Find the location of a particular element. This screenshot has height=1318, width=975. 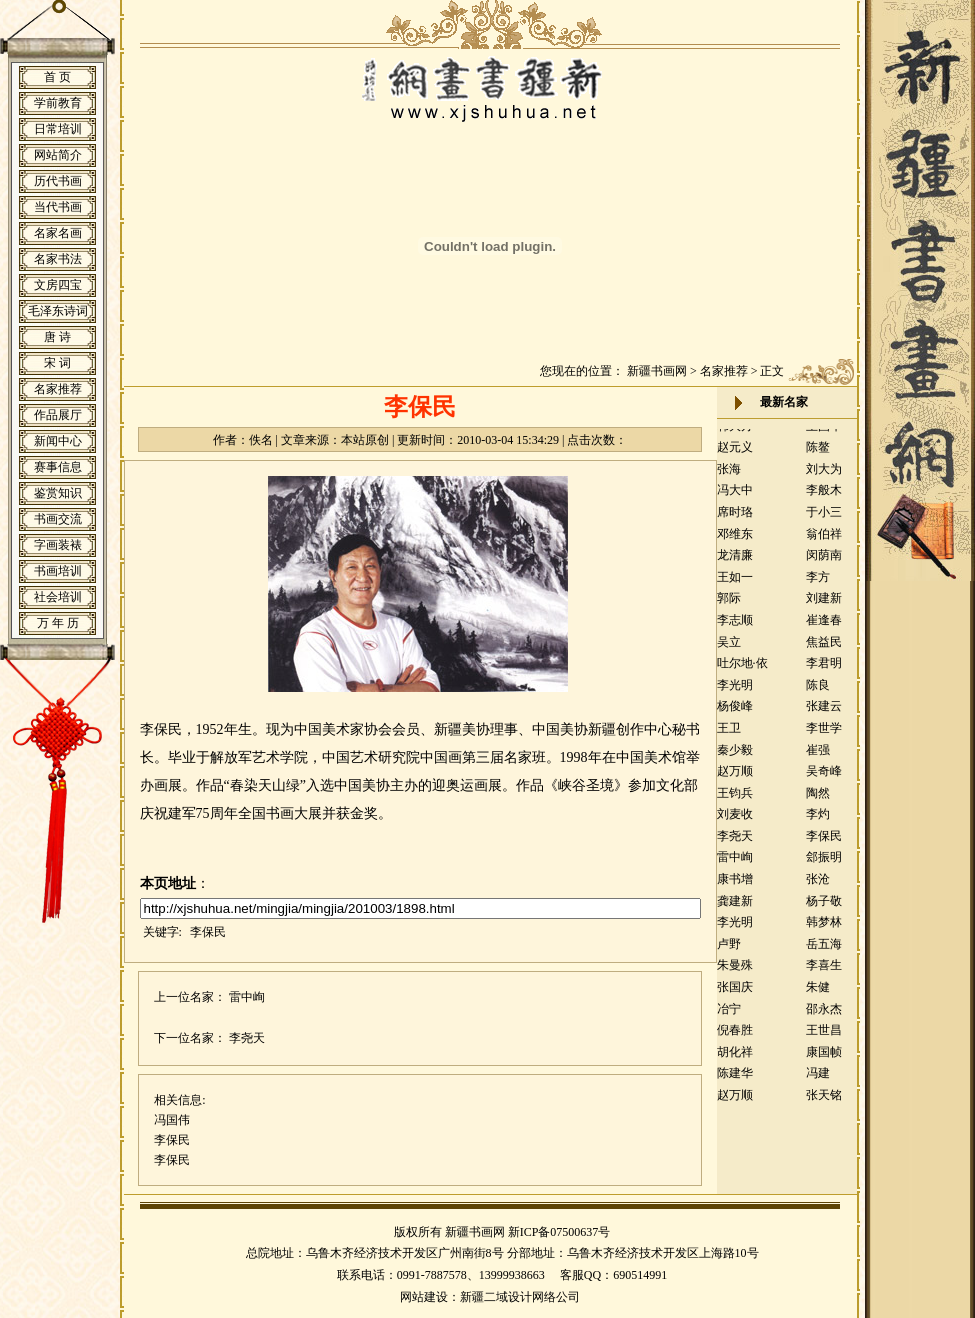

书画培训 is located at coordinates (58, 571).